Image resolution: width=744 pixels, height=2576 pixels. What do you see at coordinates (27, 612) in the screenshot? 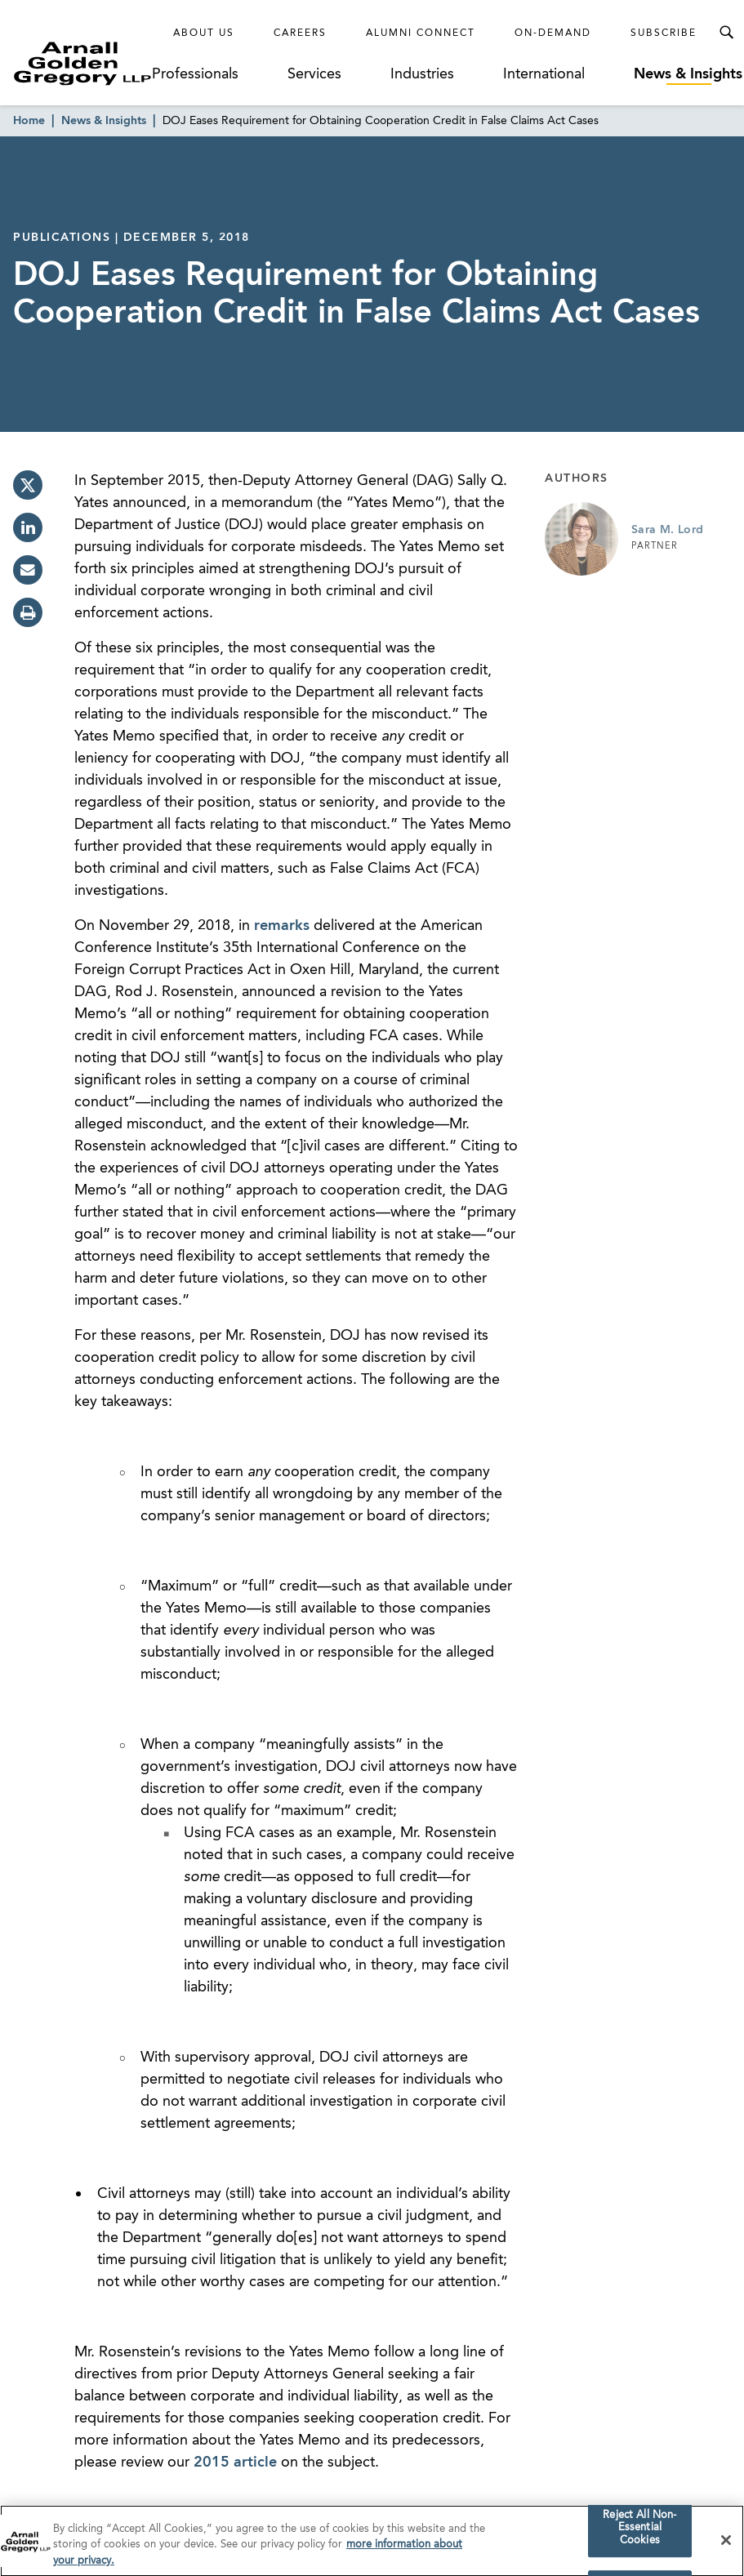
I see `[print]` at bounding box center [27, 612].